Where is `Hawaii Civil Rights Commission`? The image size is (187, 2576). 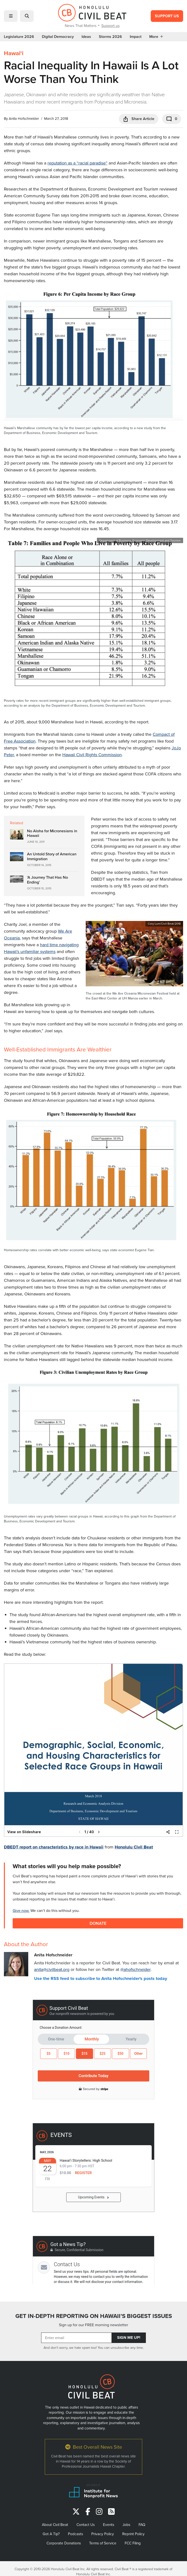
Hawaii Civil Rights Commission is located at coordinates (92, 755).